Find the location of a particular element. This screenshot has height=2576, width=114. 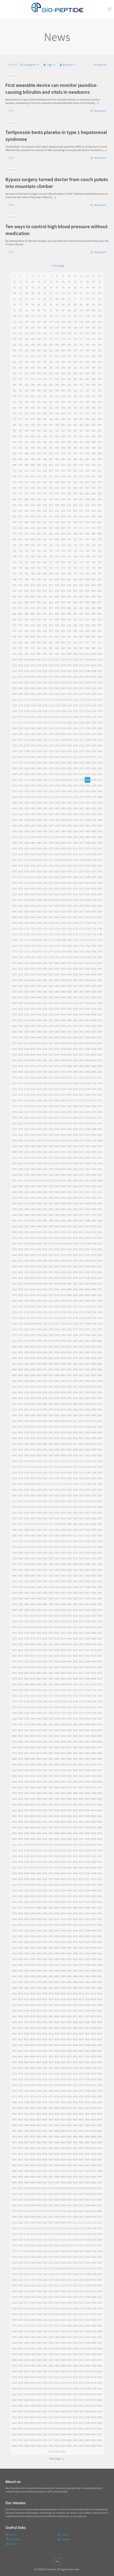

3493 is located at coordinates (87, 1604).